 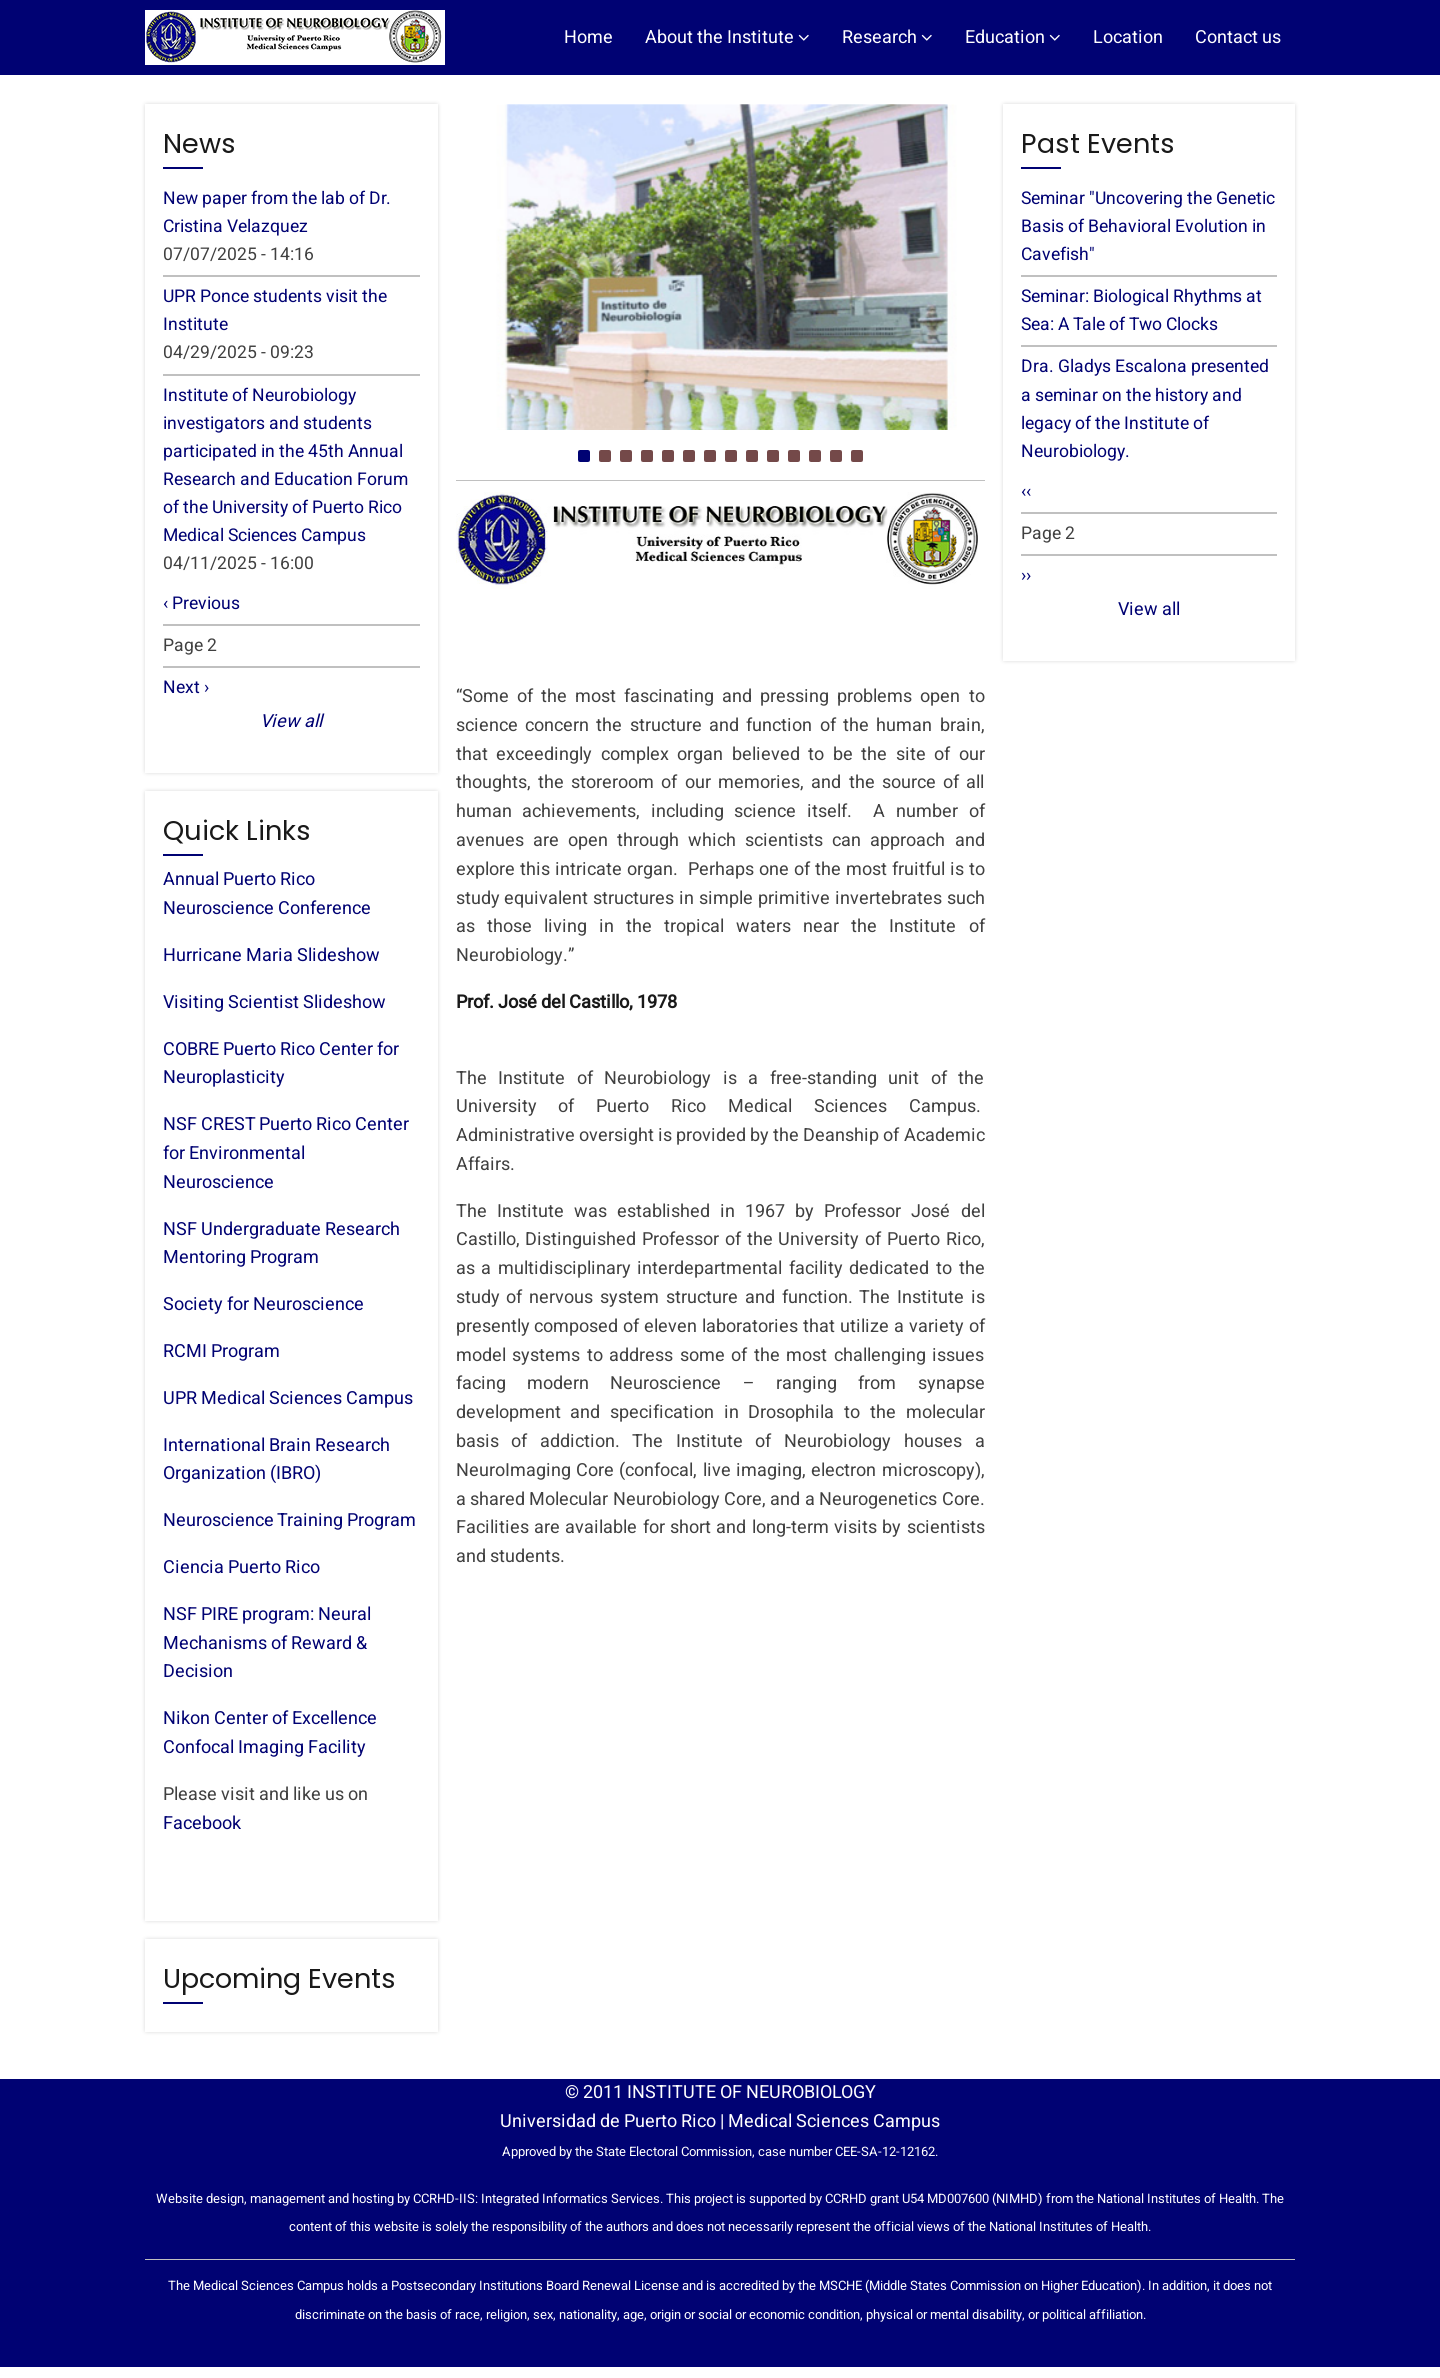 What do you see at coordinates (727, 37) in the screenshot?
I see `About the Institute` at bounding box center [727, 37].